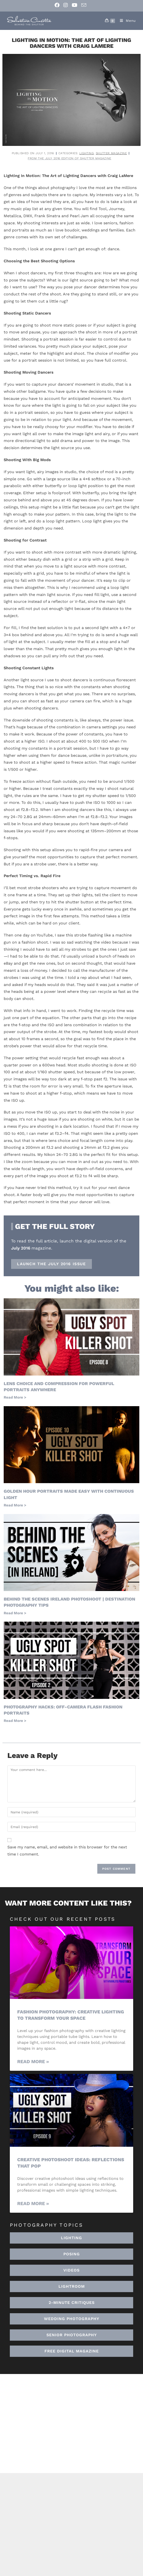 This screenshot has height=2576, width=143. I want to click on [button], so click(71, 2286).